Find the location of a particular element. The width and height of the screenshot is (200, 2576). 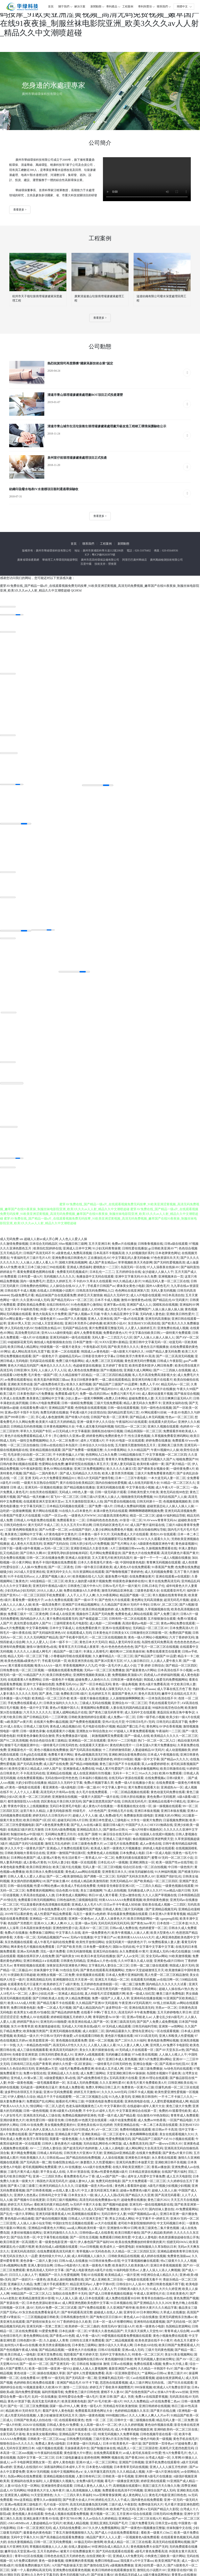

中文字幕导航在线视频 is located at coordinates (52, 2236).